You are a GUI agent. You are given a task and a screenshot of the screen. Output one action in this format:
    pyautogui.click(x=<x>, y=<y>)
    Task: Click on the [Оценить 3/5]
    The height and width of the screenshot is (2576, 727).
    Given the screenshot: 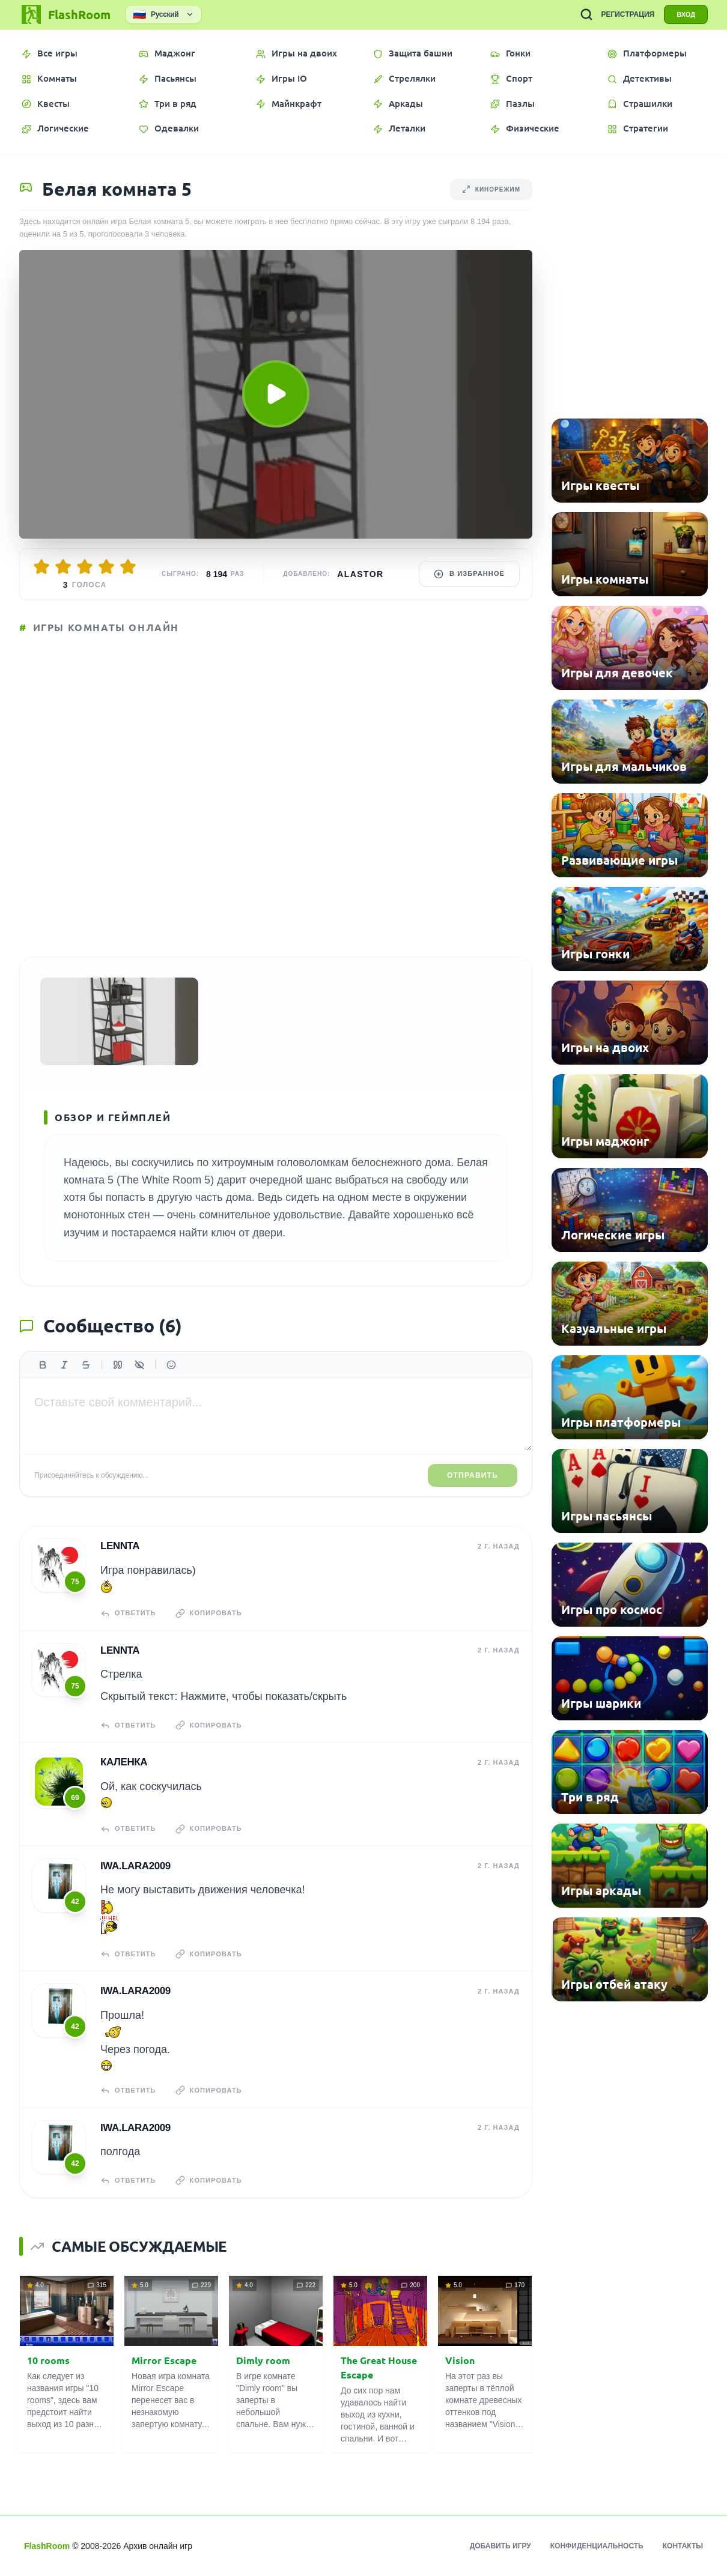 What is the action you would take?
    pyautogui.click(x=84, y=566)
    